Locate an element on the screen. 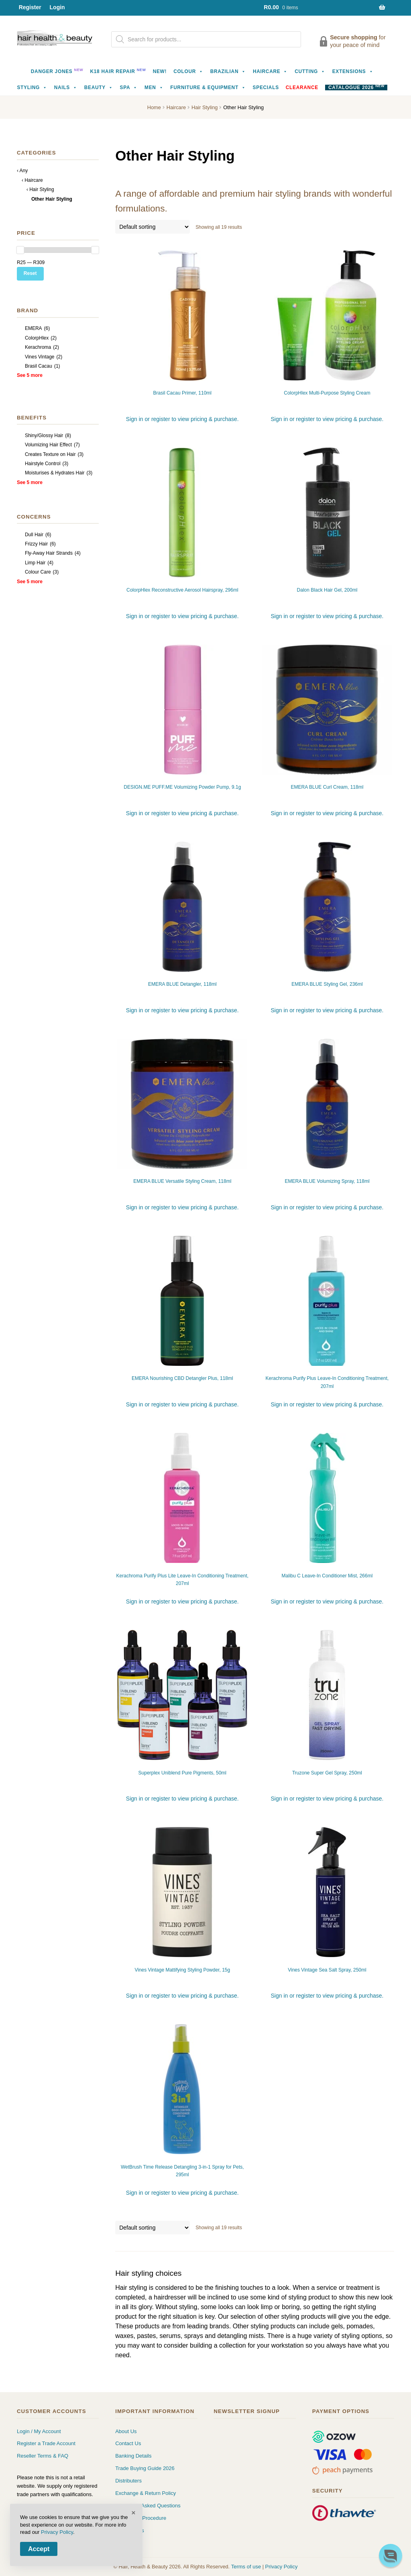 Image resolution: width=411 pixels, height=2576 pixels. Colour is located at coordinates (188, 71).